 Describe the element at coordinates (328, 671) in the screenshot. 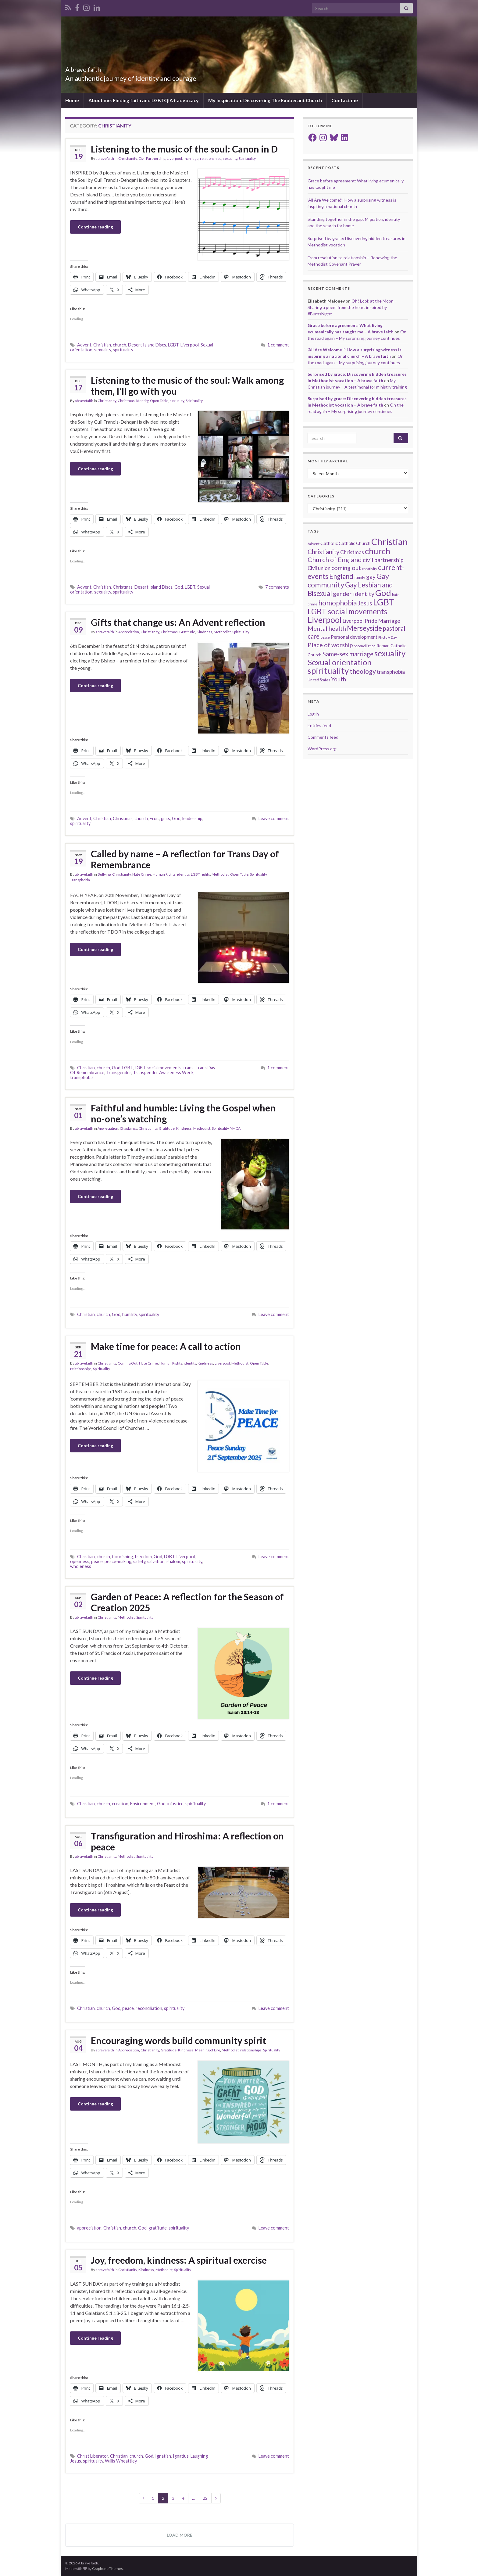

I see `spirituality [spirituality (123 items)]` at that location.